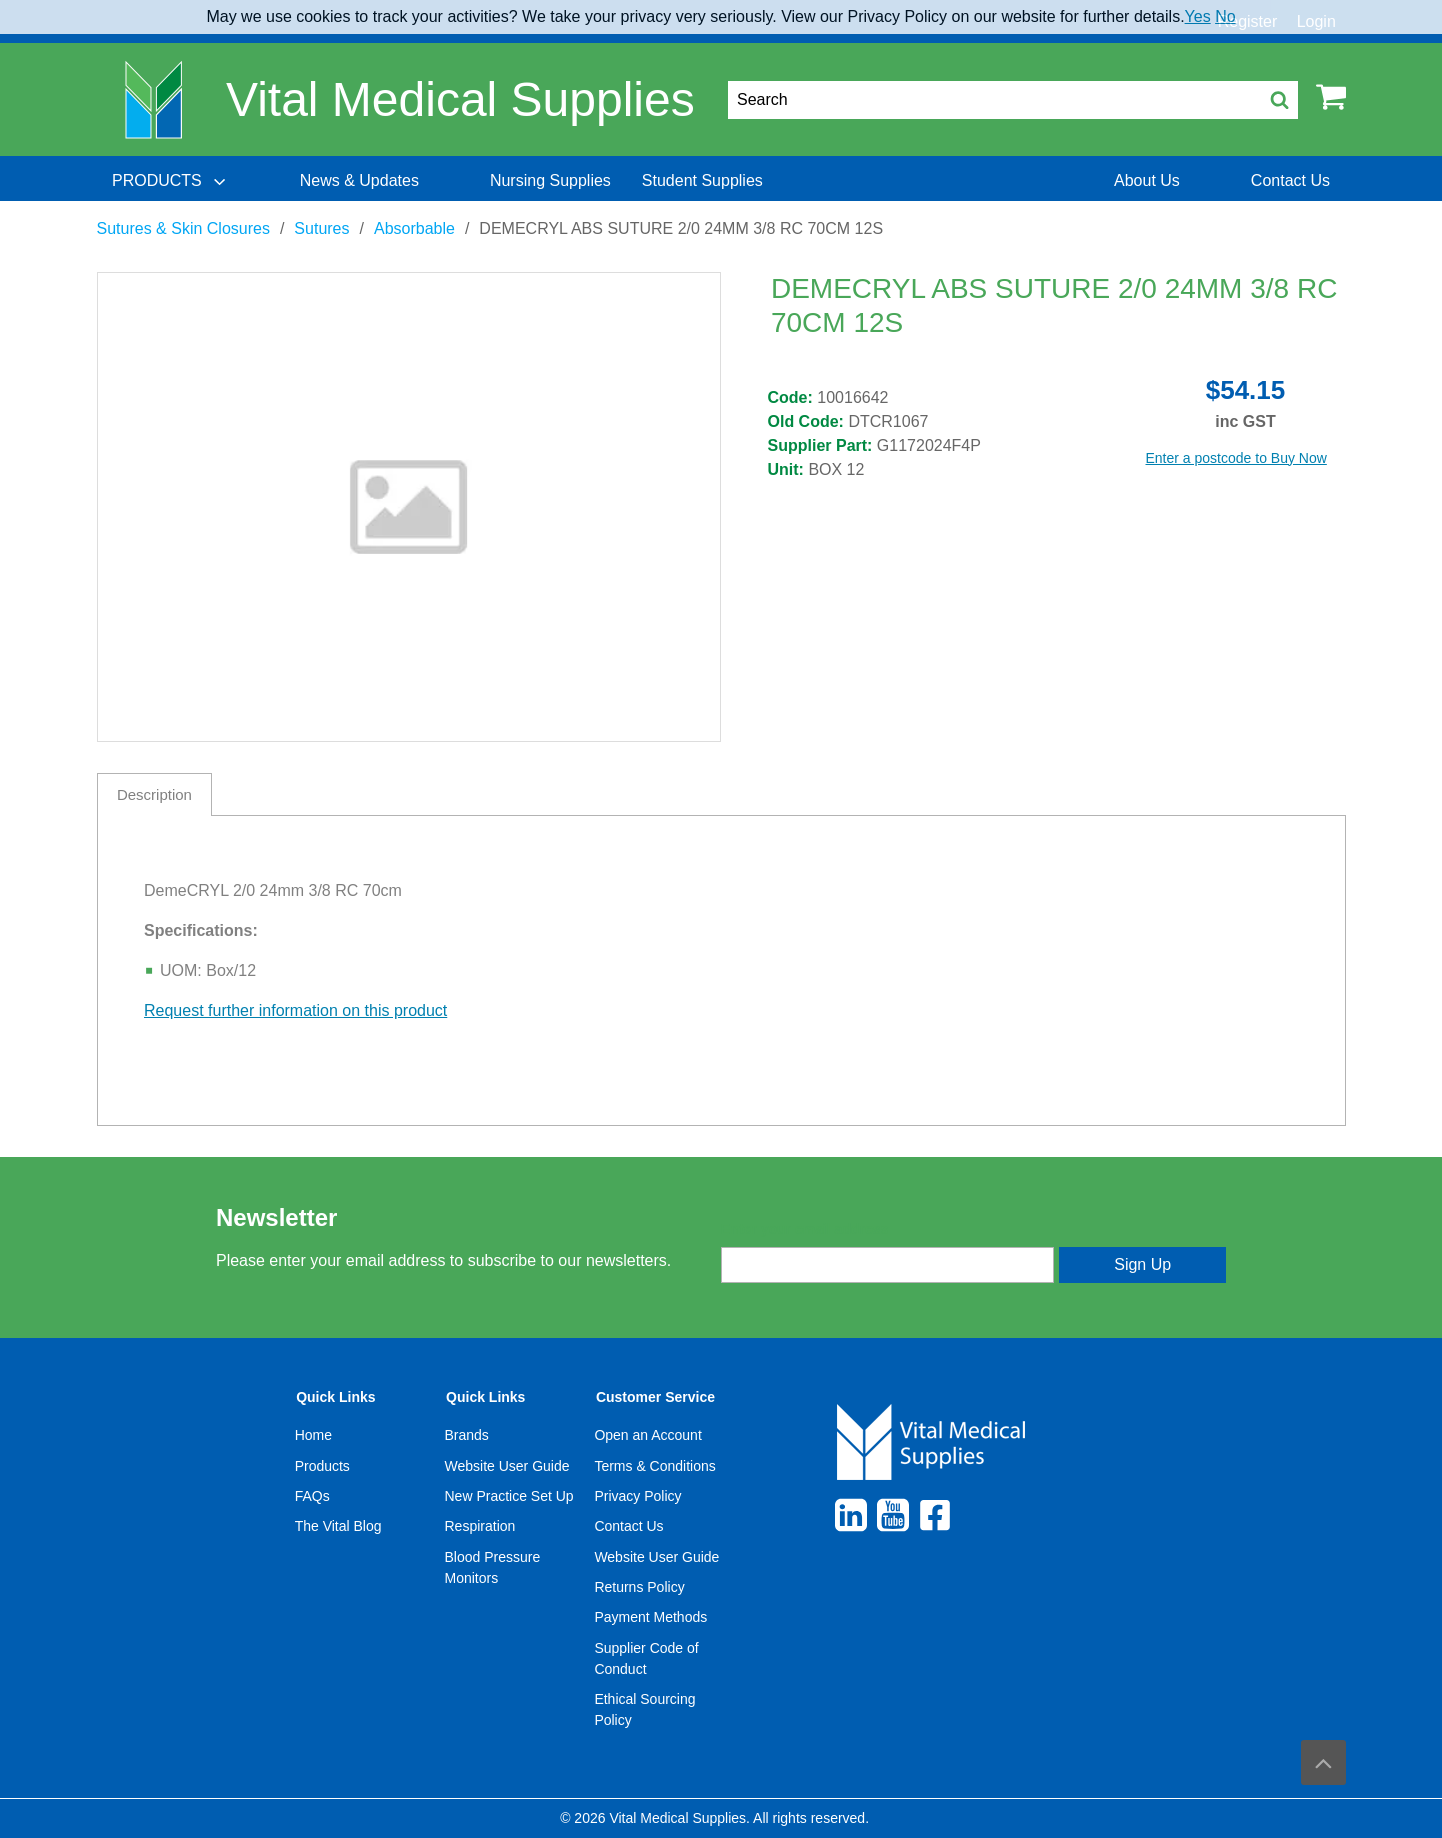 Image resolution: width=1442 pixels, height=1838 pixels. Describe the element at coordinates (1225, 16) in the screenshot. I see `No` at that location.